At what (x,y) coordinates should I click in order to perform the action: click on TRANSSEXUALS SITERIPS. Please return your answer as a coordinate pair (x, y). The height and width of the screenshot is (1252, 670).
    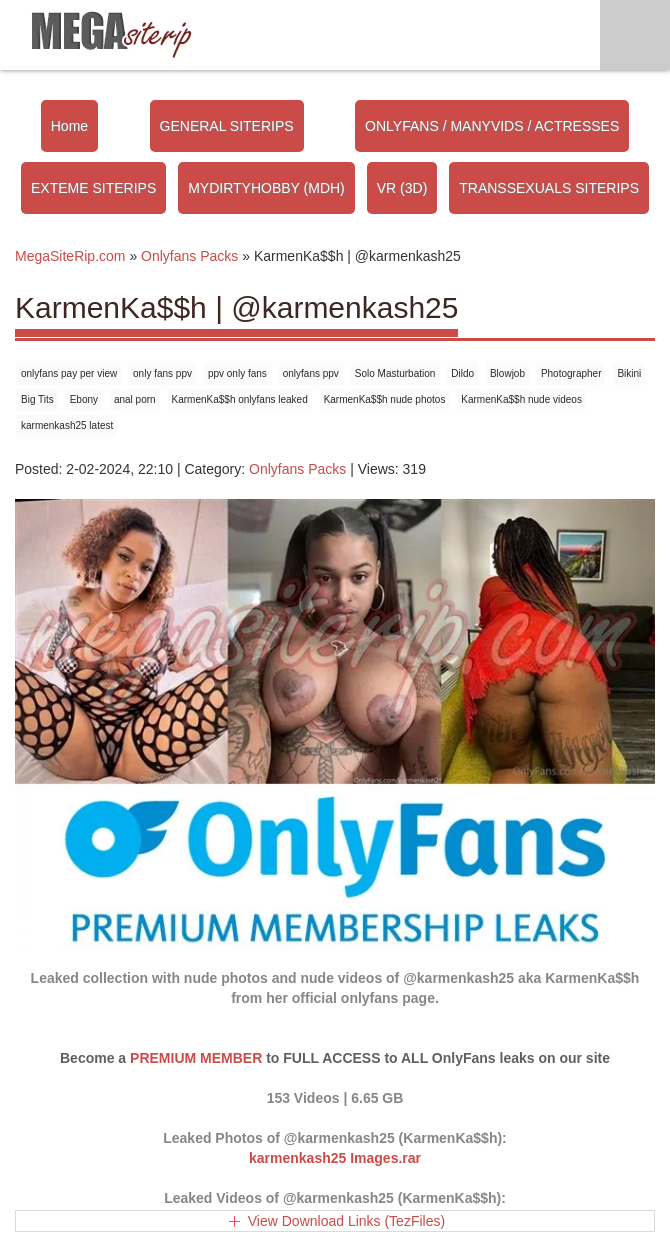
    Looking at the image, I should click on (549, 188).